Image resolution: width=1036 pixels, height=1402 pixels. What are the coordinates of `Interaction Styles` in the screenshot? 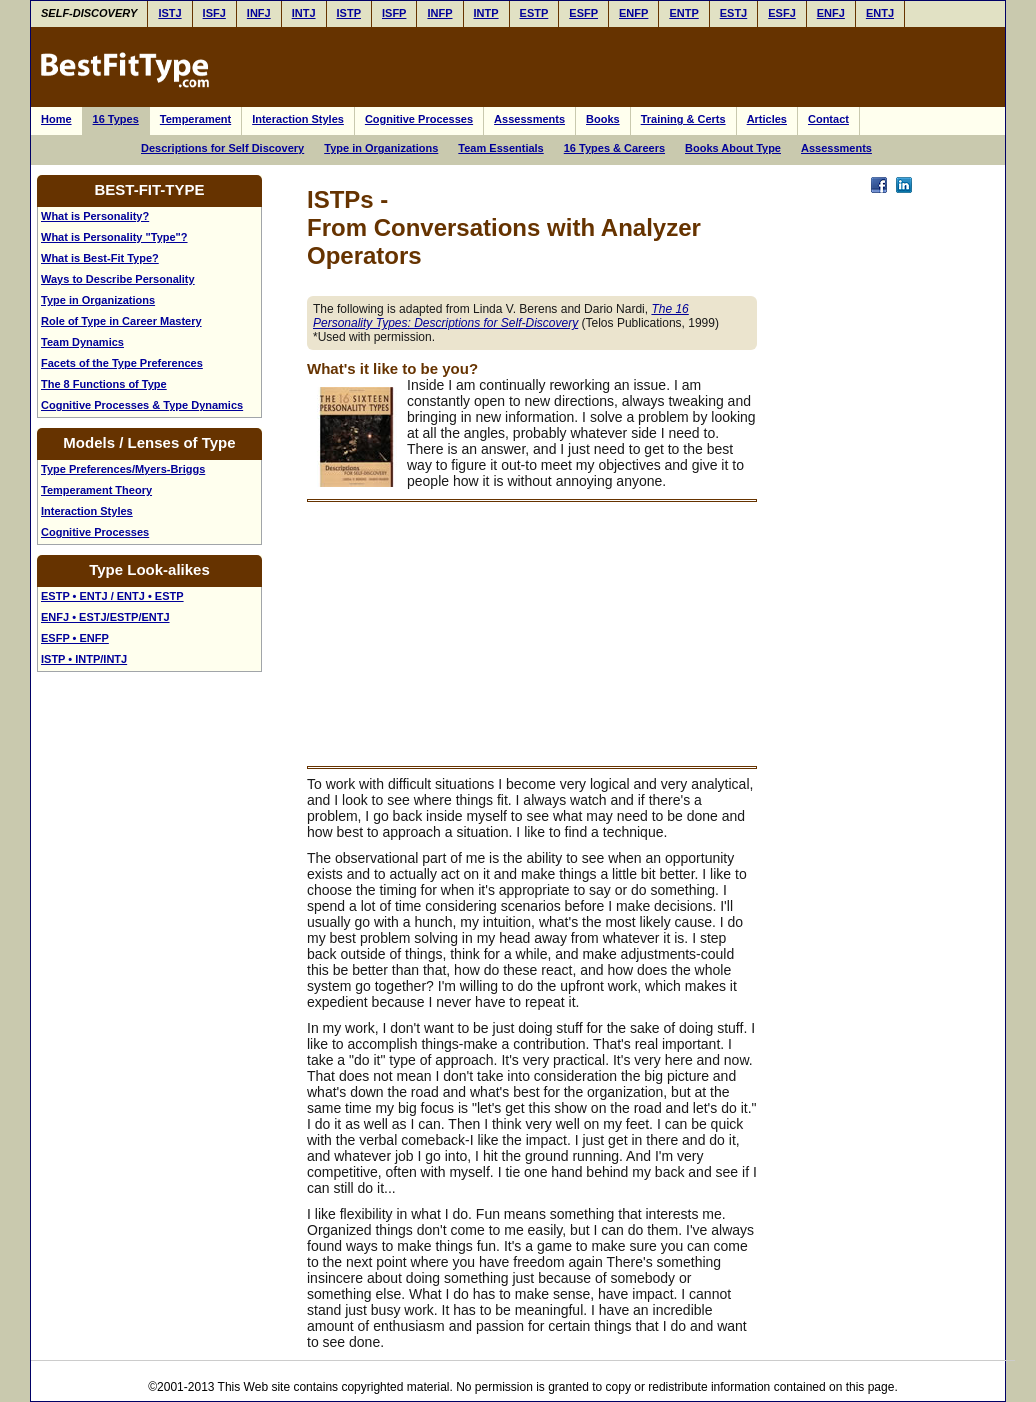 It's located at (298, 119).